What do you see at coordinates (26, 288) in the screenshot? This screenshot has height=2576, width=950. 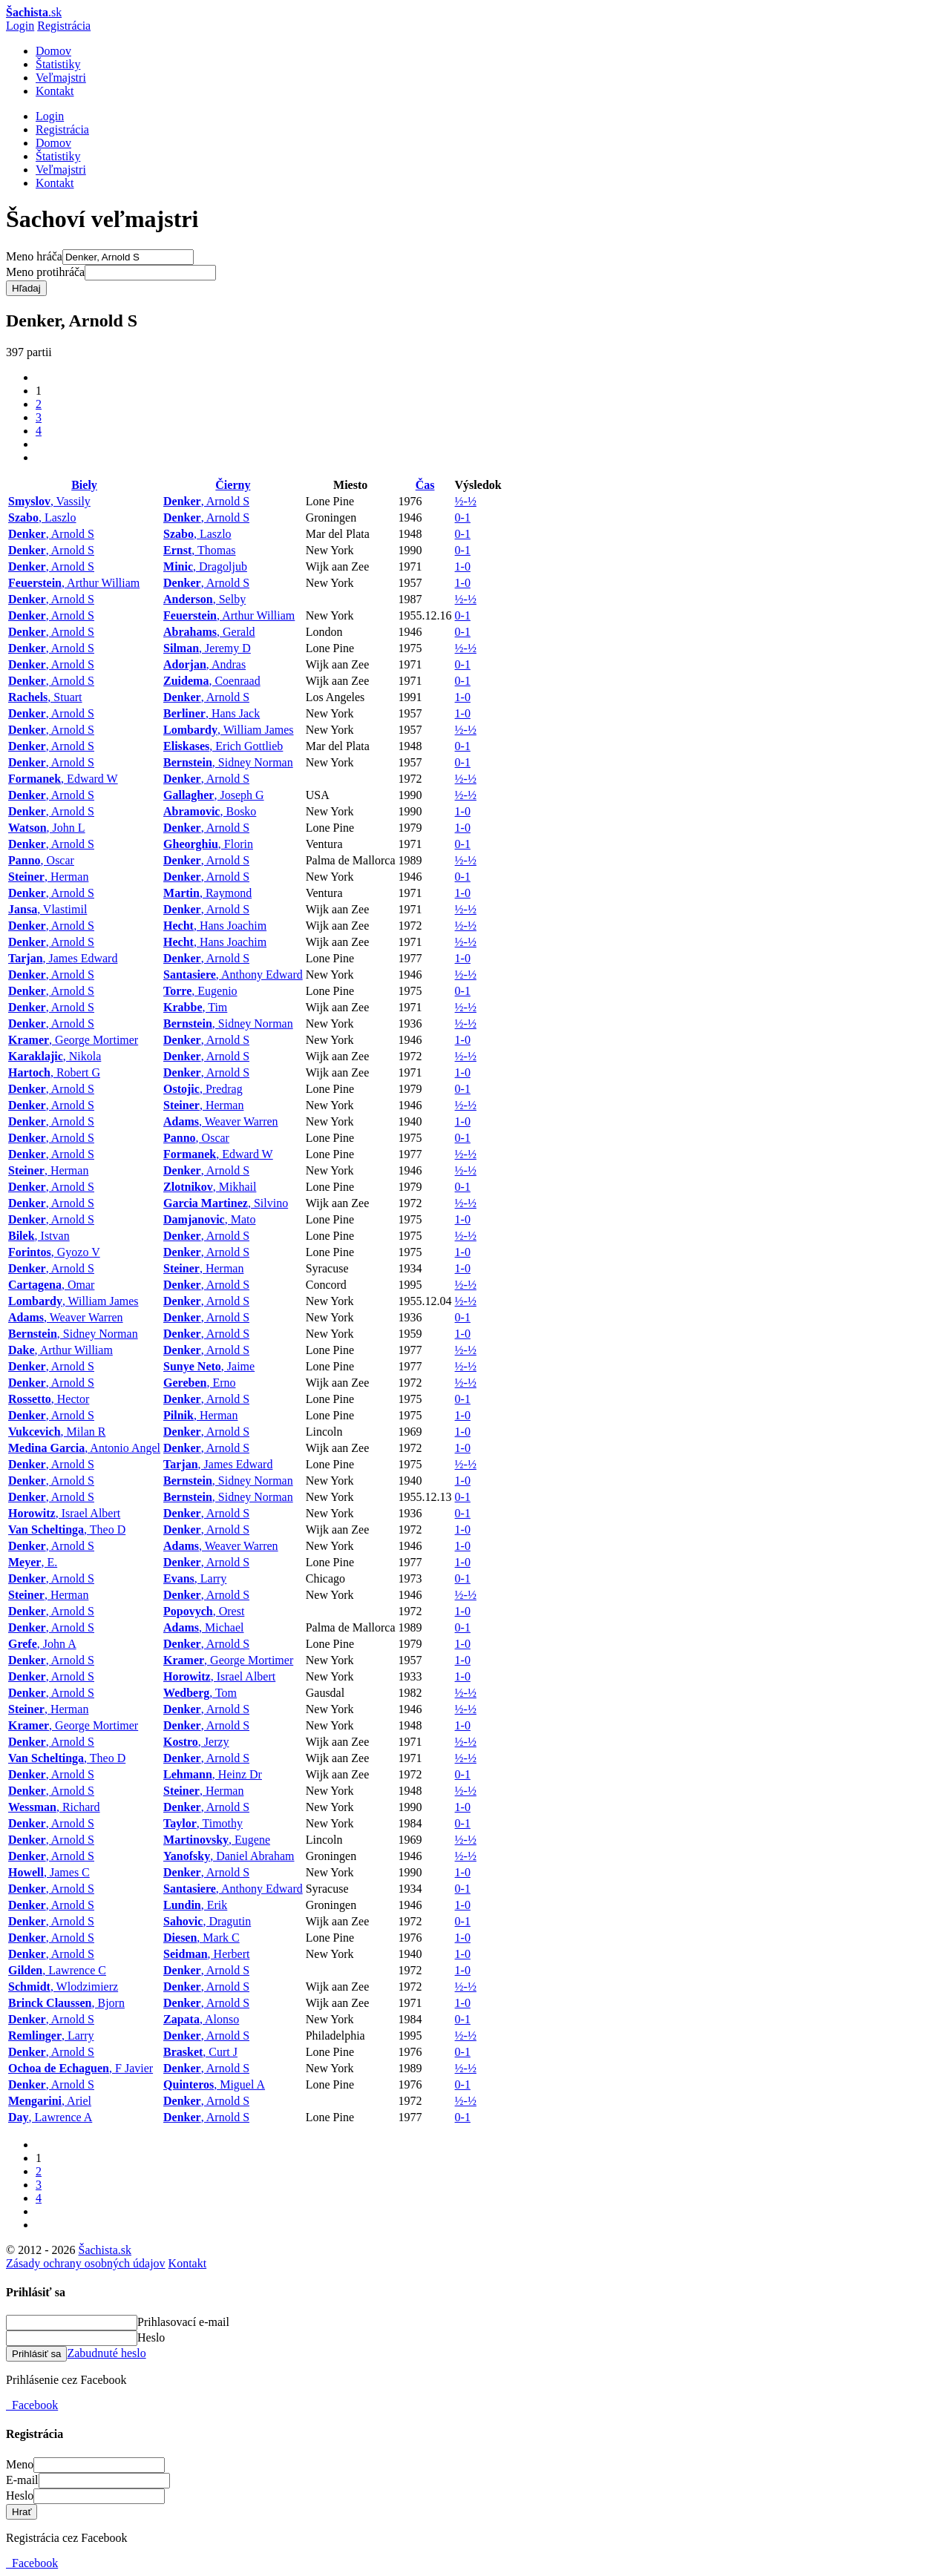 I see `Hľadaj` at bounding box center [26, 288].